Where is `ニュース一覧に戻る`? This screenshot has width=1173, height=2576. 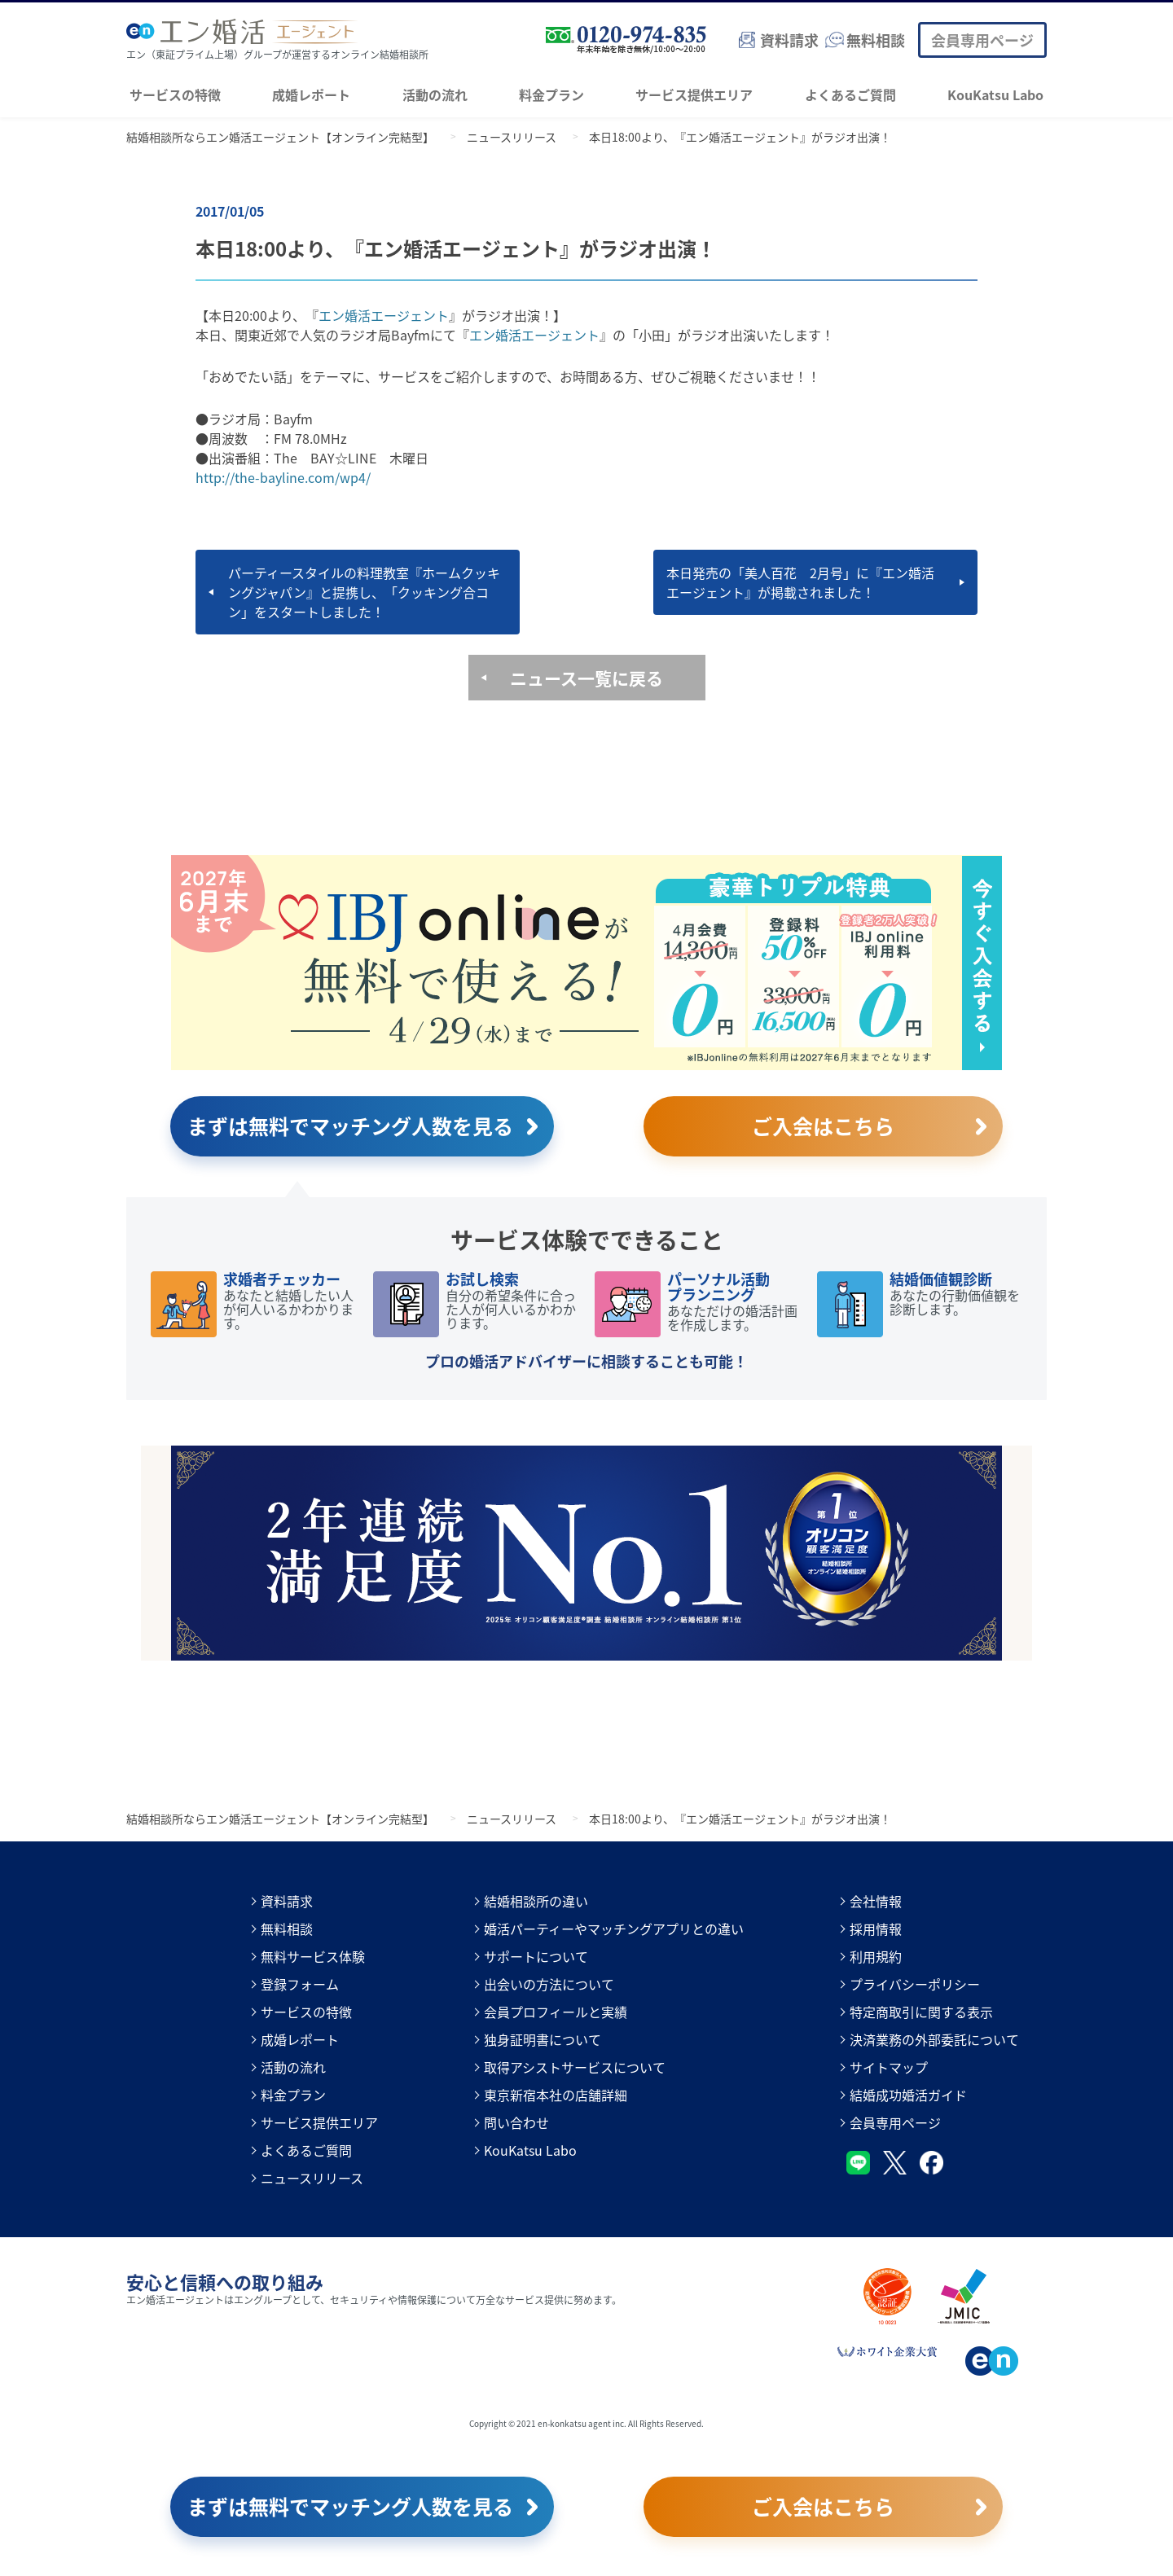
ニュース一覧に戻る is located at coordinates (586, 677).